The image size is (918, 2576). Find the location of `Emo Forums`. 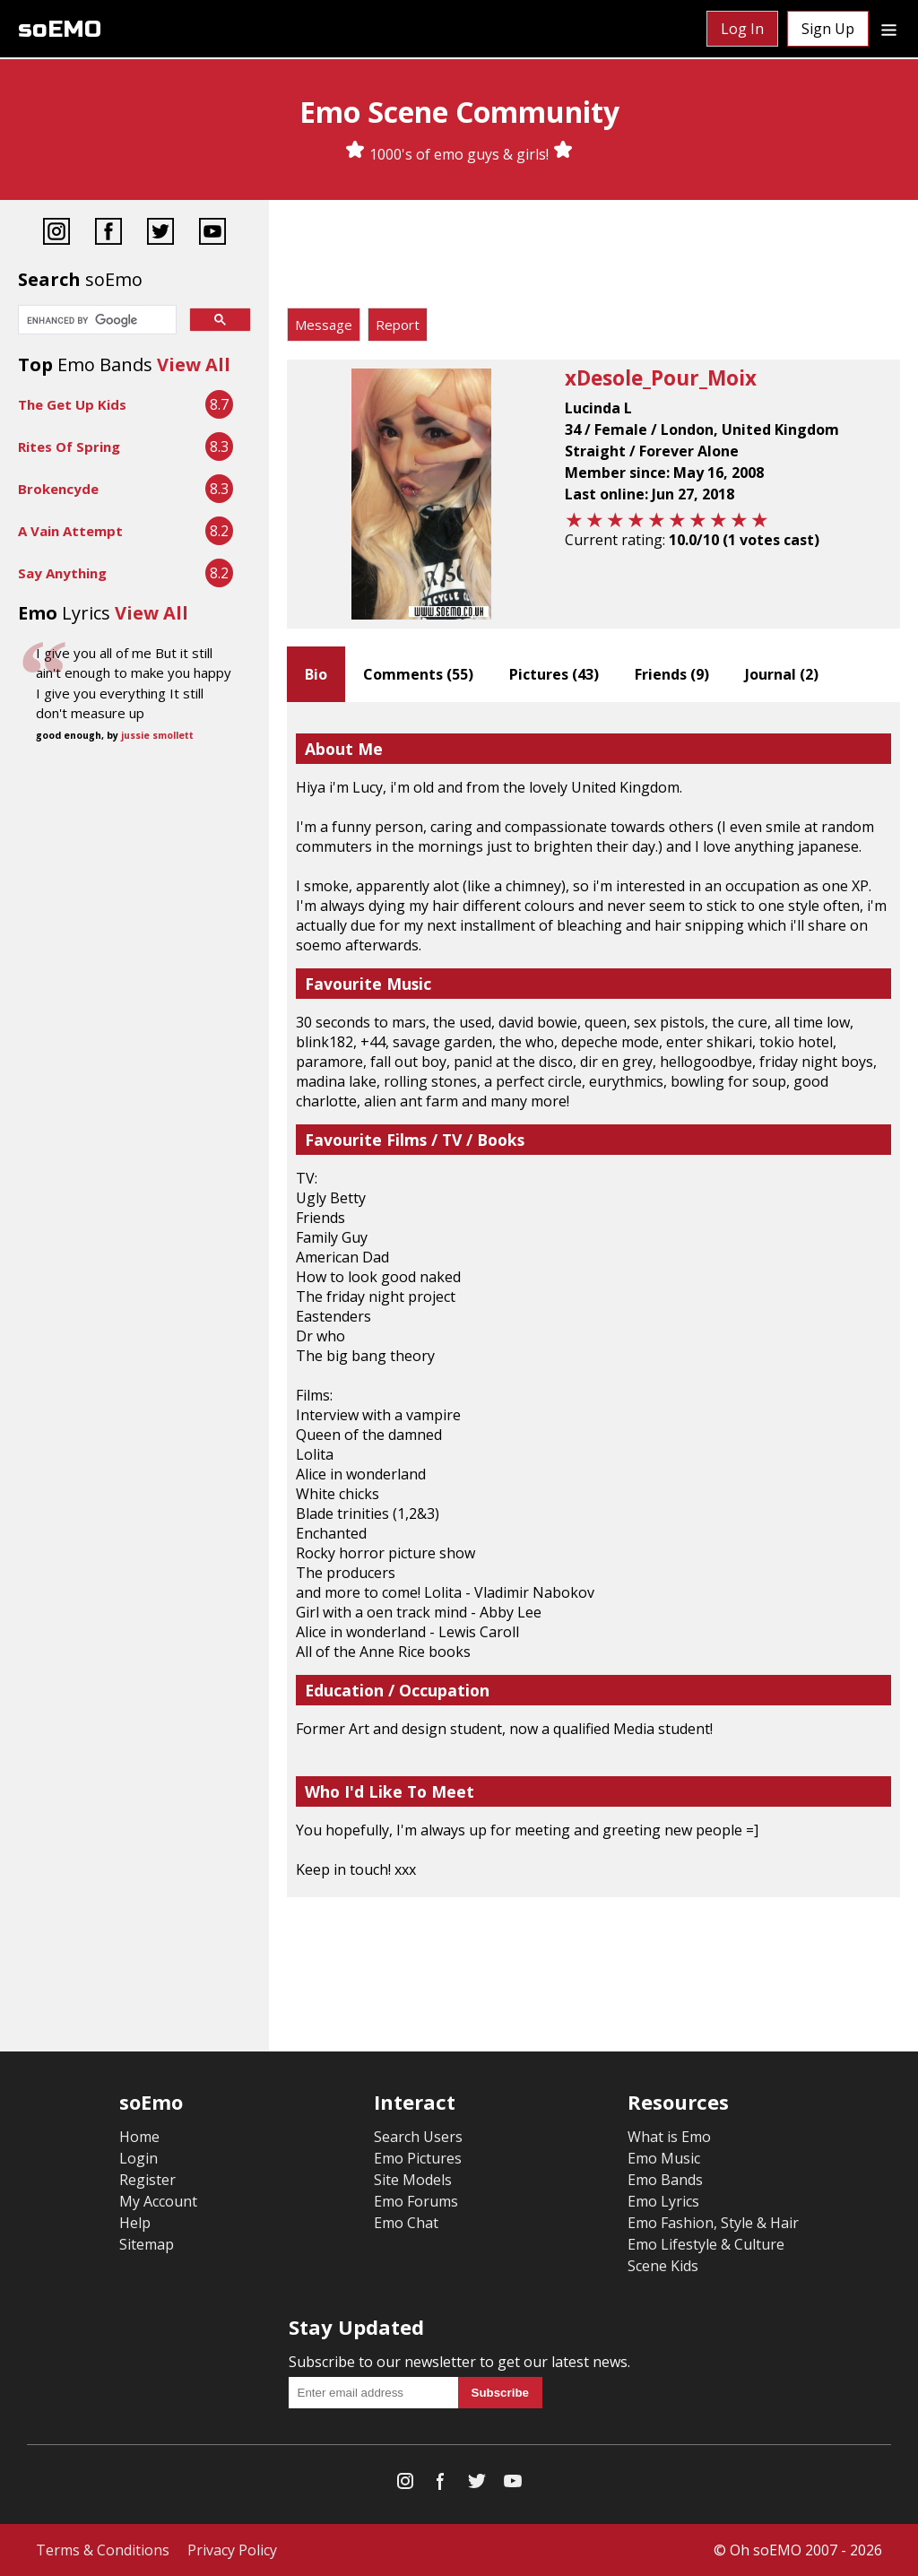

Emo Forums is located at coordinates (416, 2201).